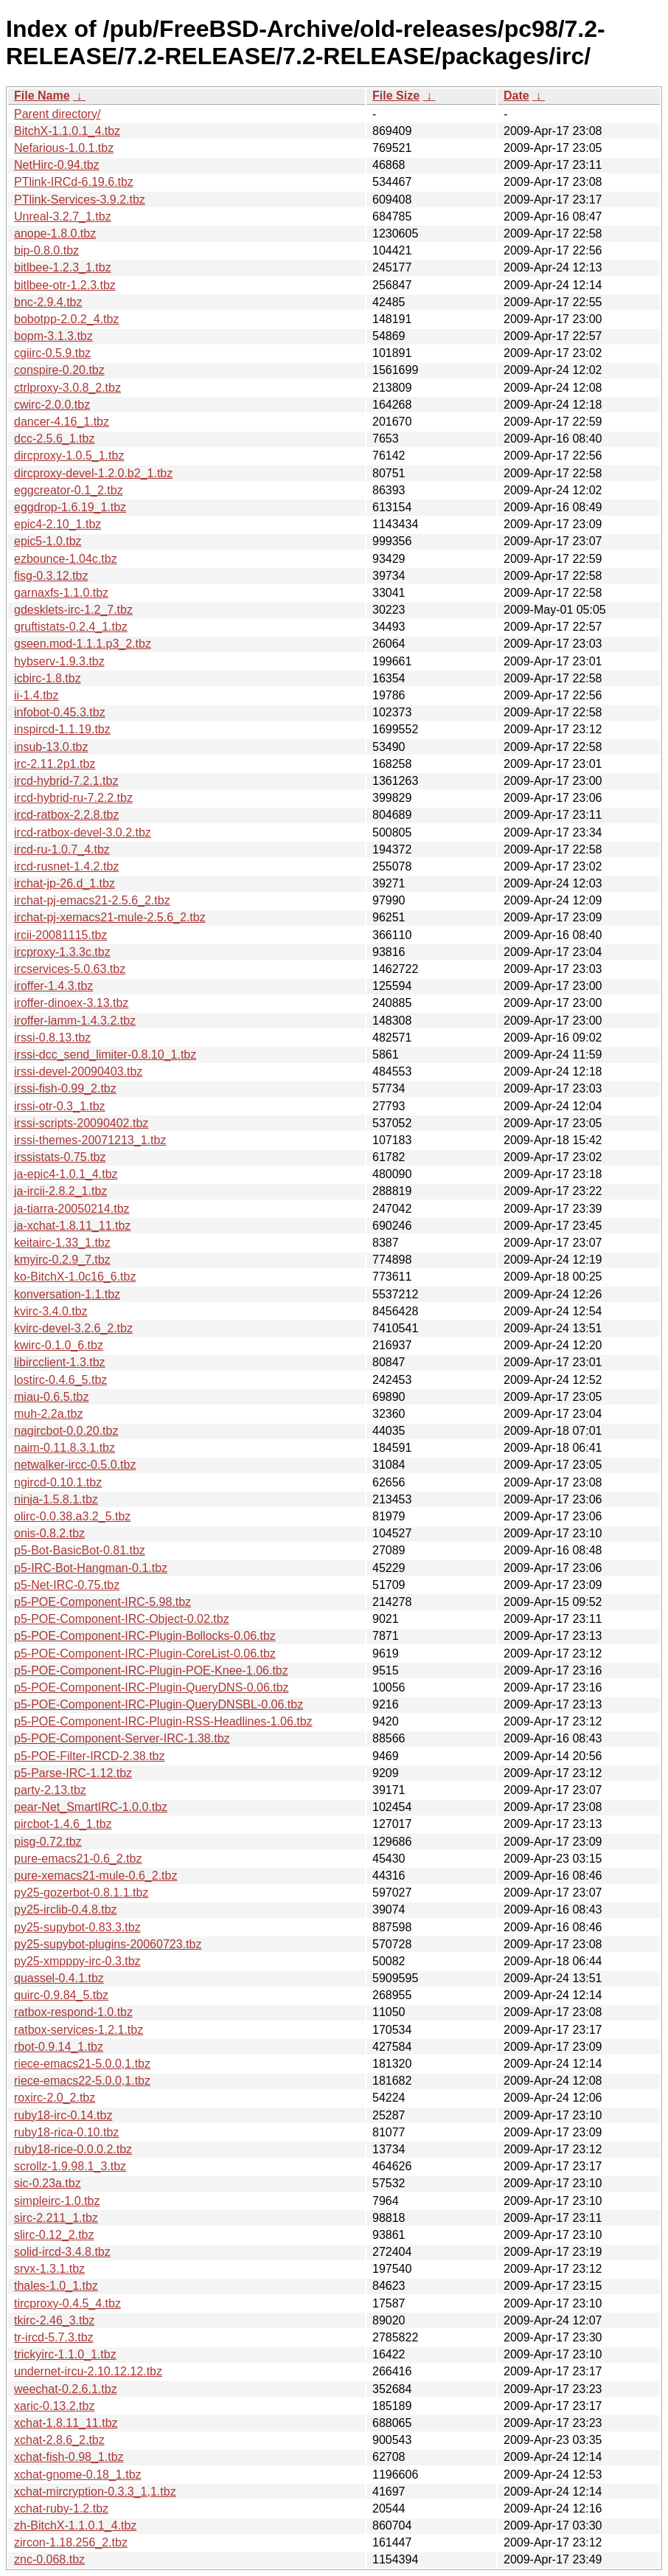 The height and width of the screenshot is (2576, 668). What do you see at coordinates (36, 695) in the screenshot?
I see `ii-1.4.tbz` at bounding box center [36, 695].